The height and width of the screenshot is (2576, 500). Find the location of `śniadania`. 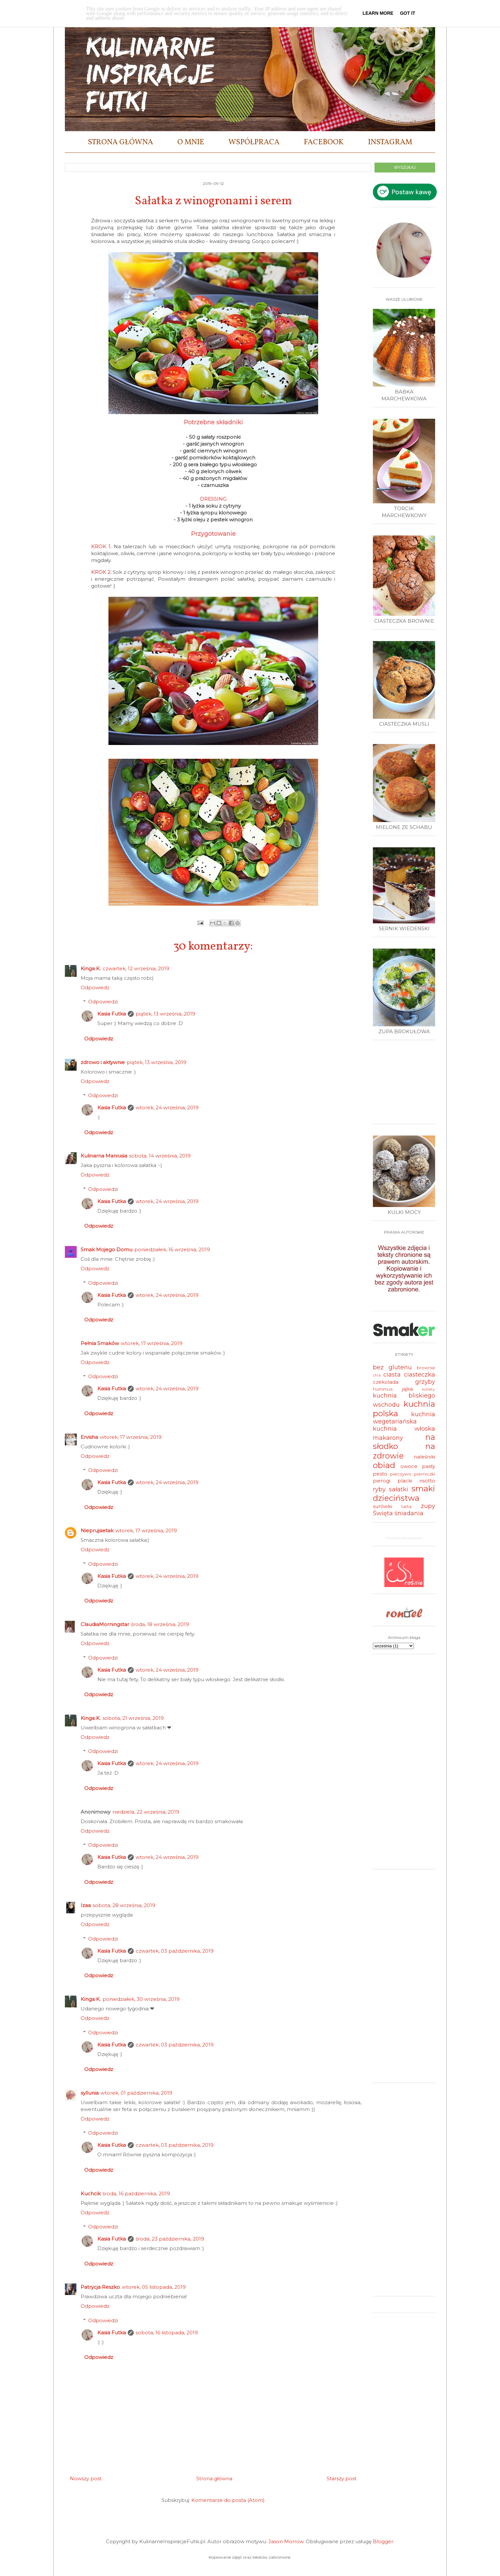

śniadania is located at coordinates (408, 1513).